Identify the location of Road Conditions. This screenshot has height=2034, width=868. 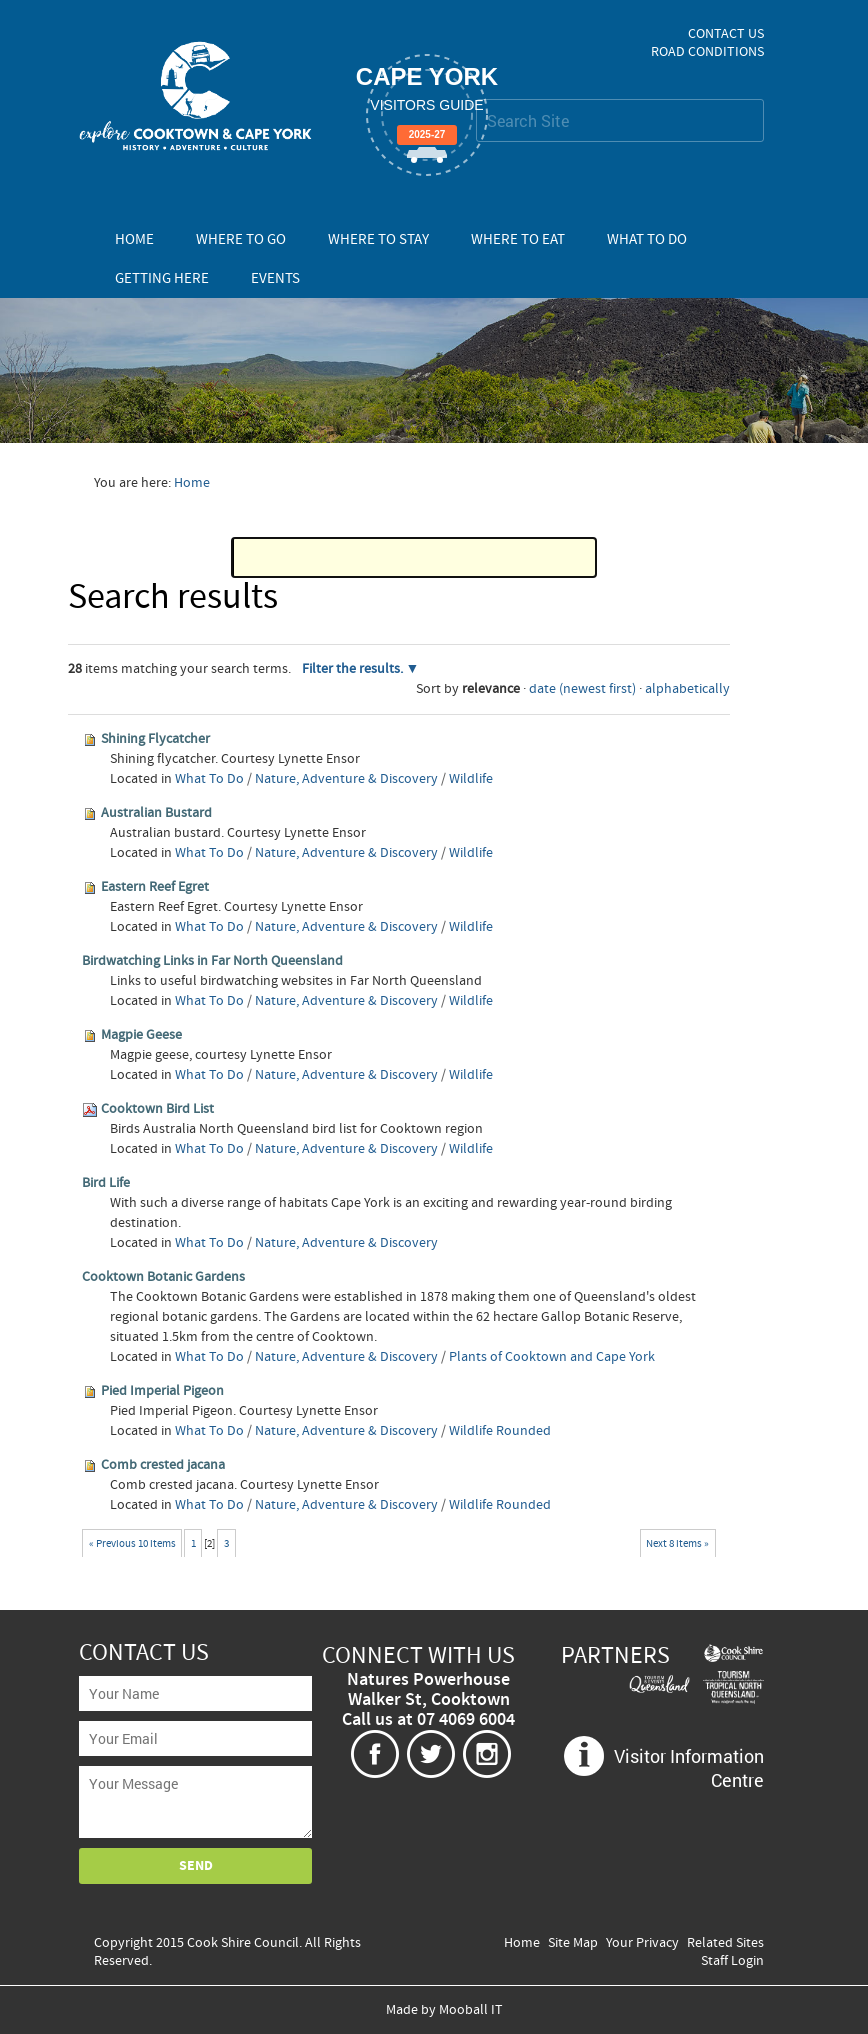
(707, 52).